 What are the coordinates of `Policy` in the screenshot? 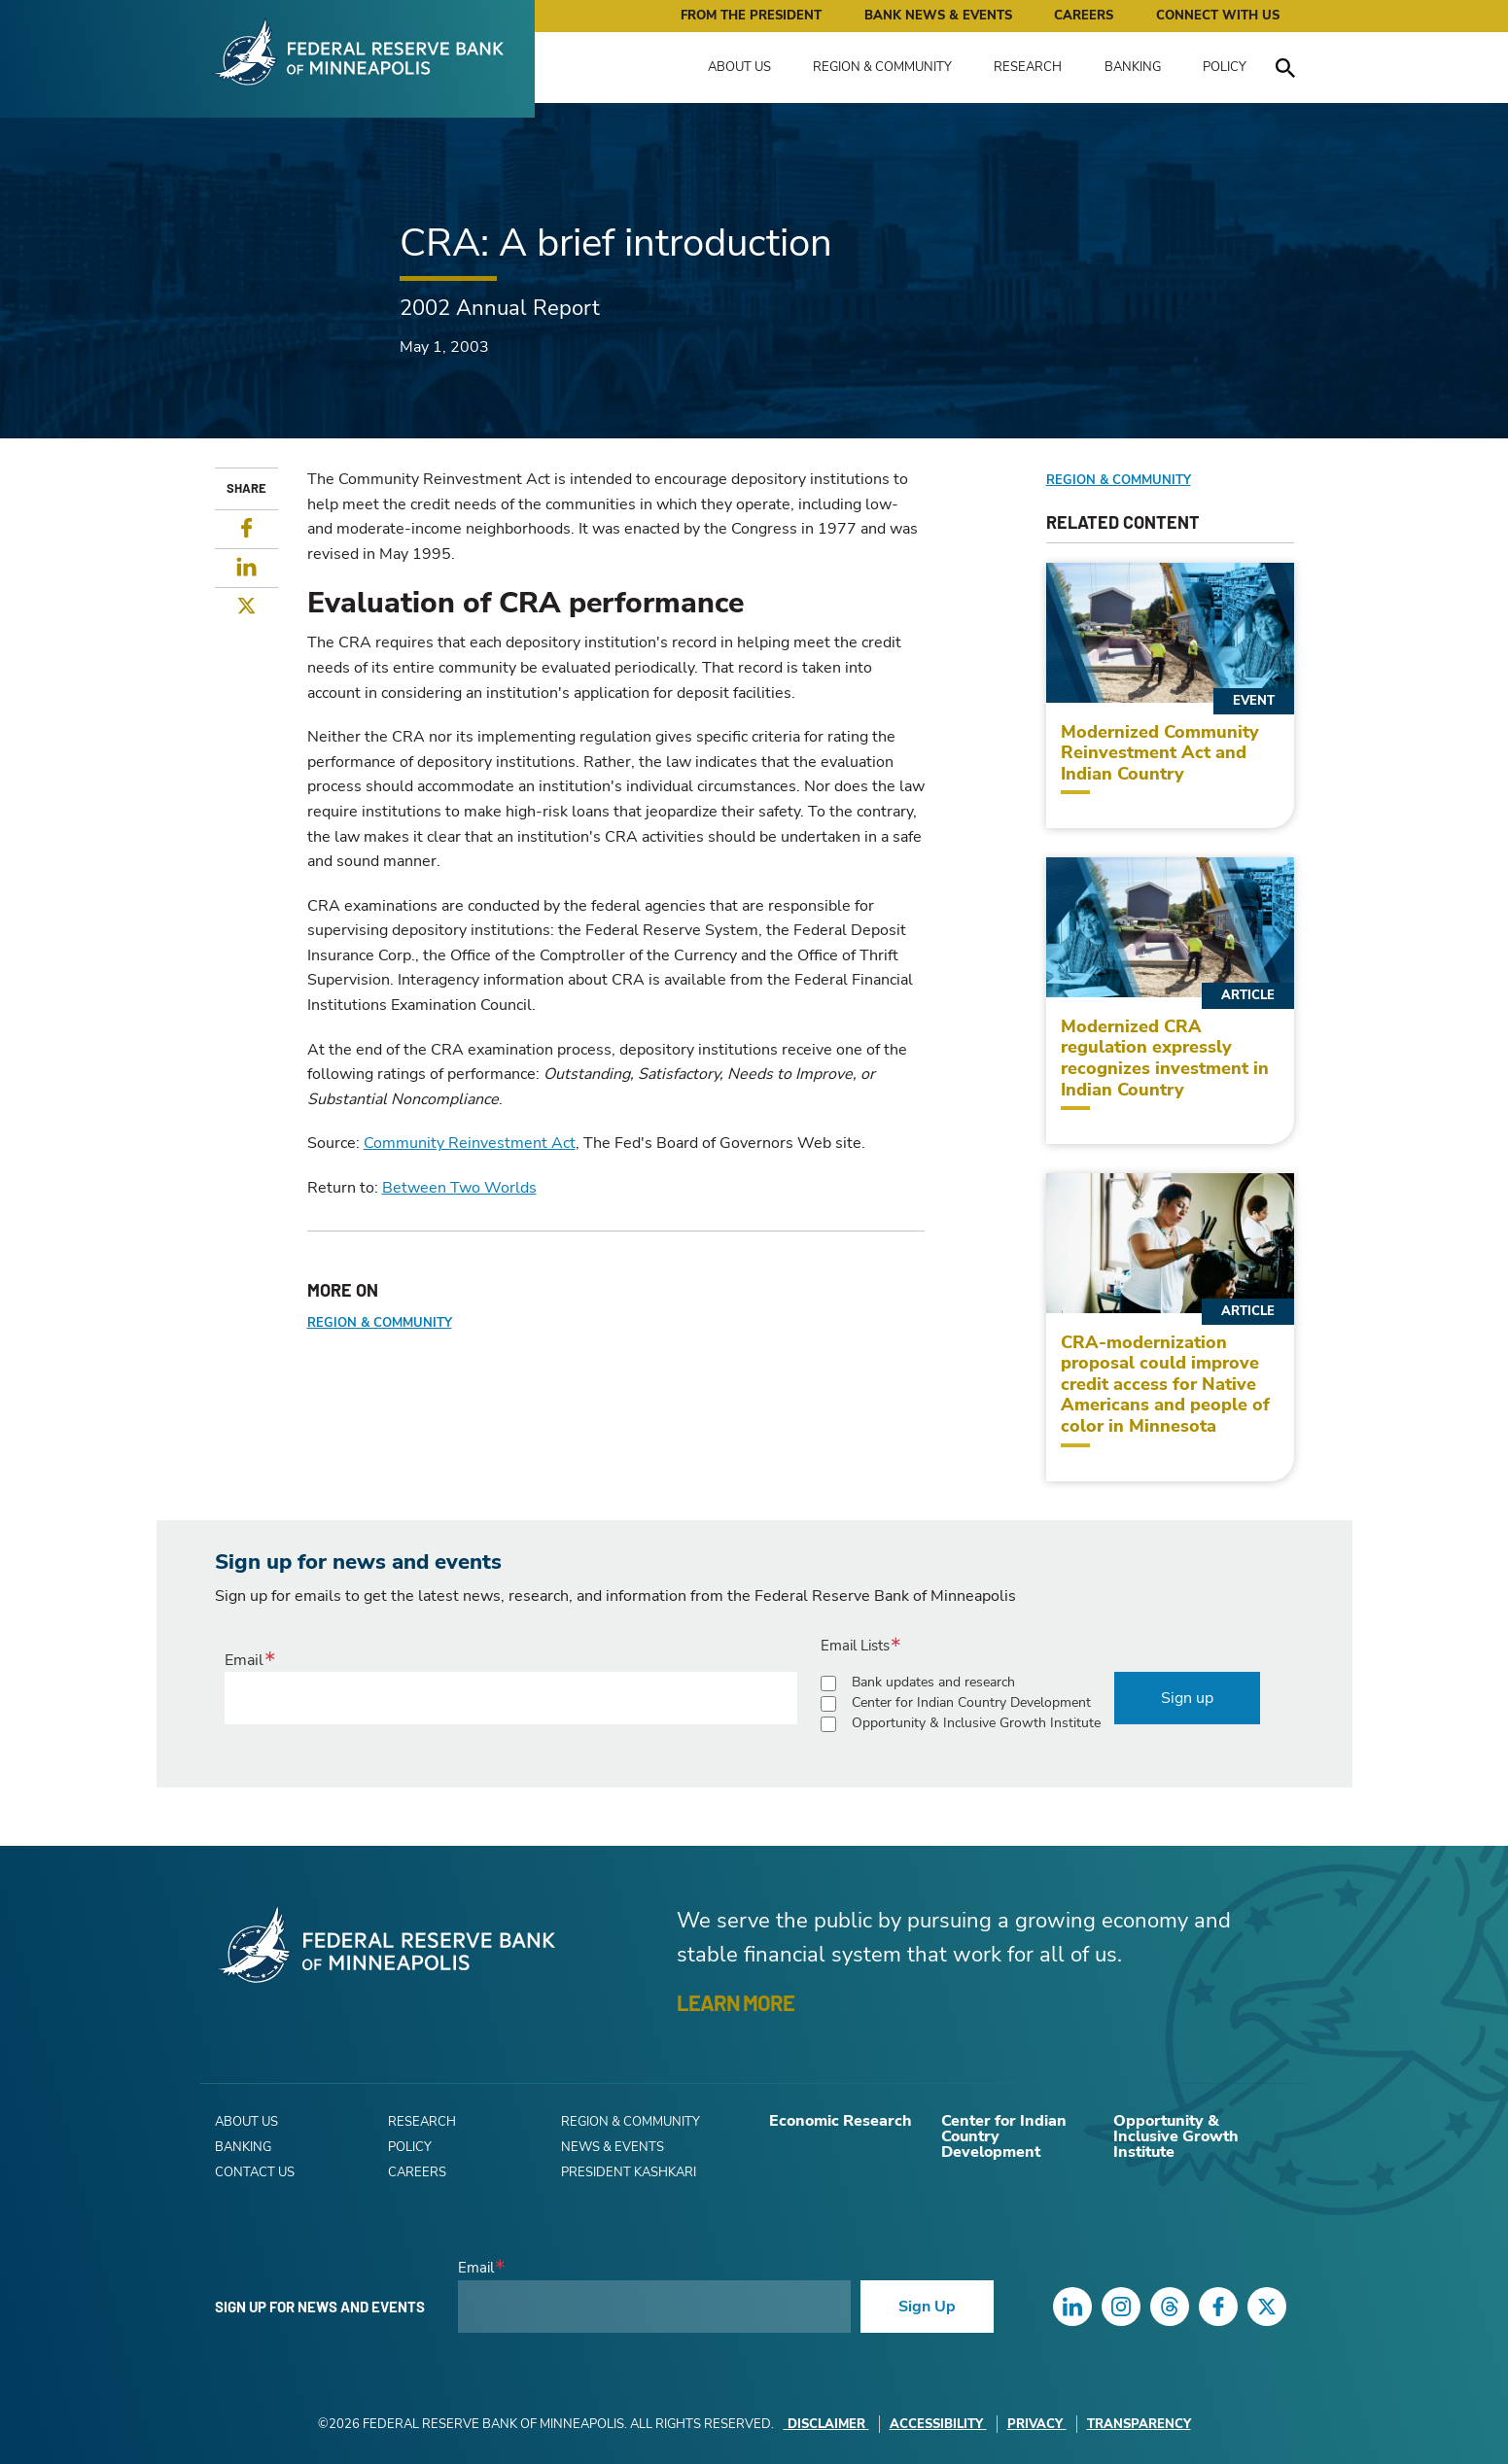 It's located at (1224, 67).